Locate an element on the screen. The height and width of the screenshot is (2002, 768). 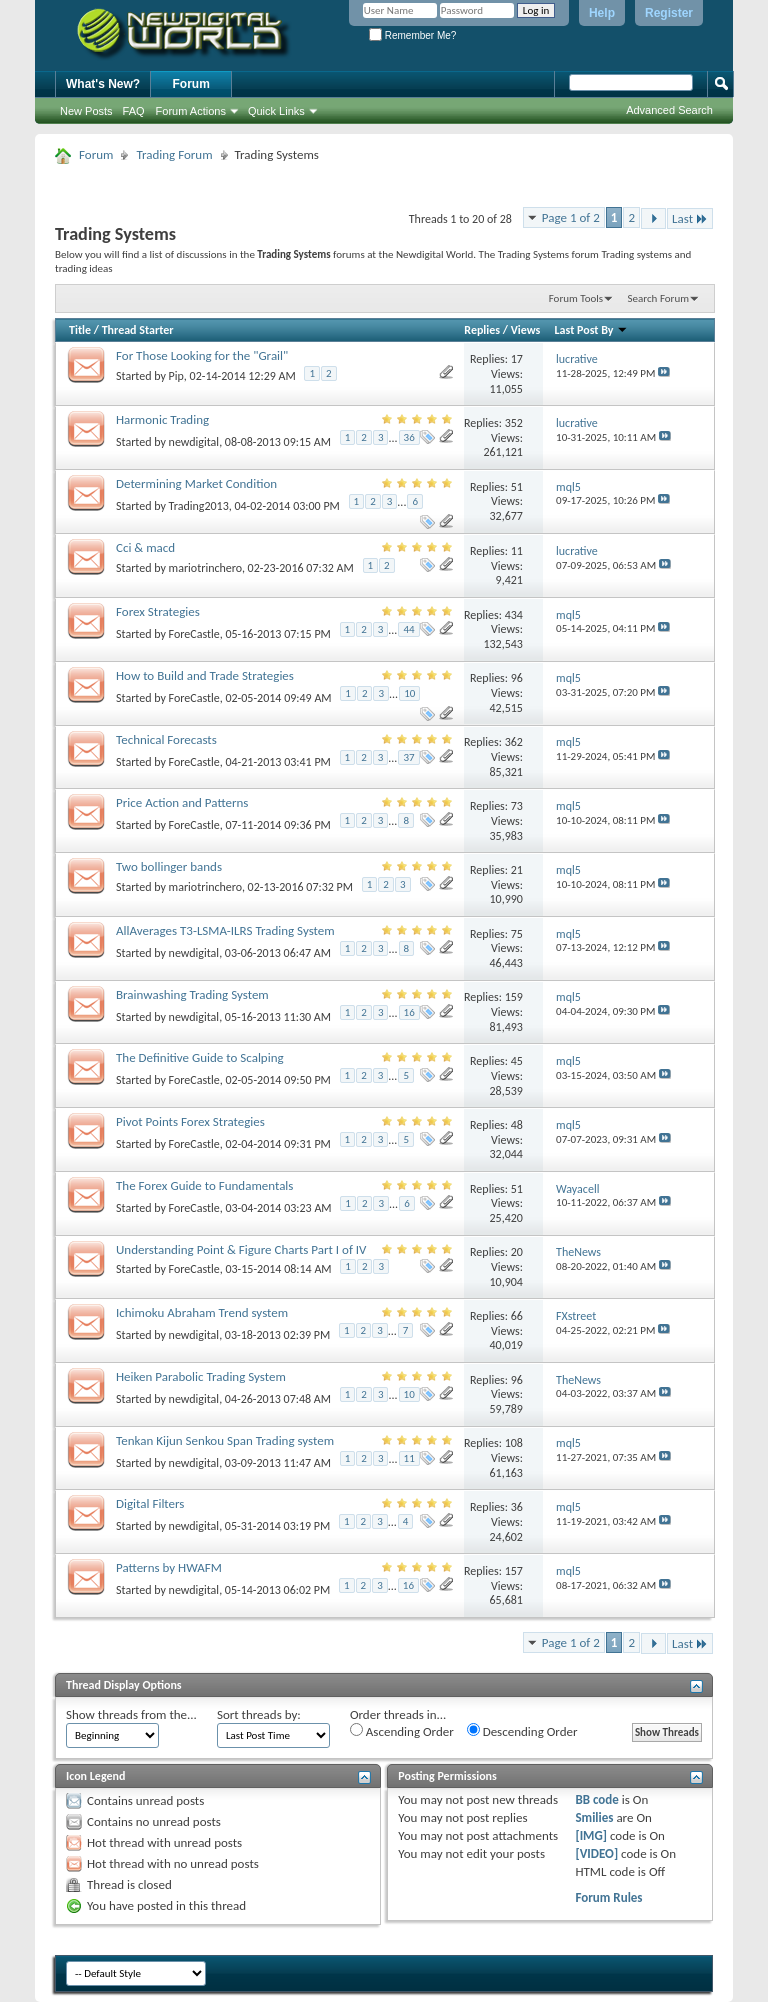
Remember Me? is located at coordinates (412, 35).